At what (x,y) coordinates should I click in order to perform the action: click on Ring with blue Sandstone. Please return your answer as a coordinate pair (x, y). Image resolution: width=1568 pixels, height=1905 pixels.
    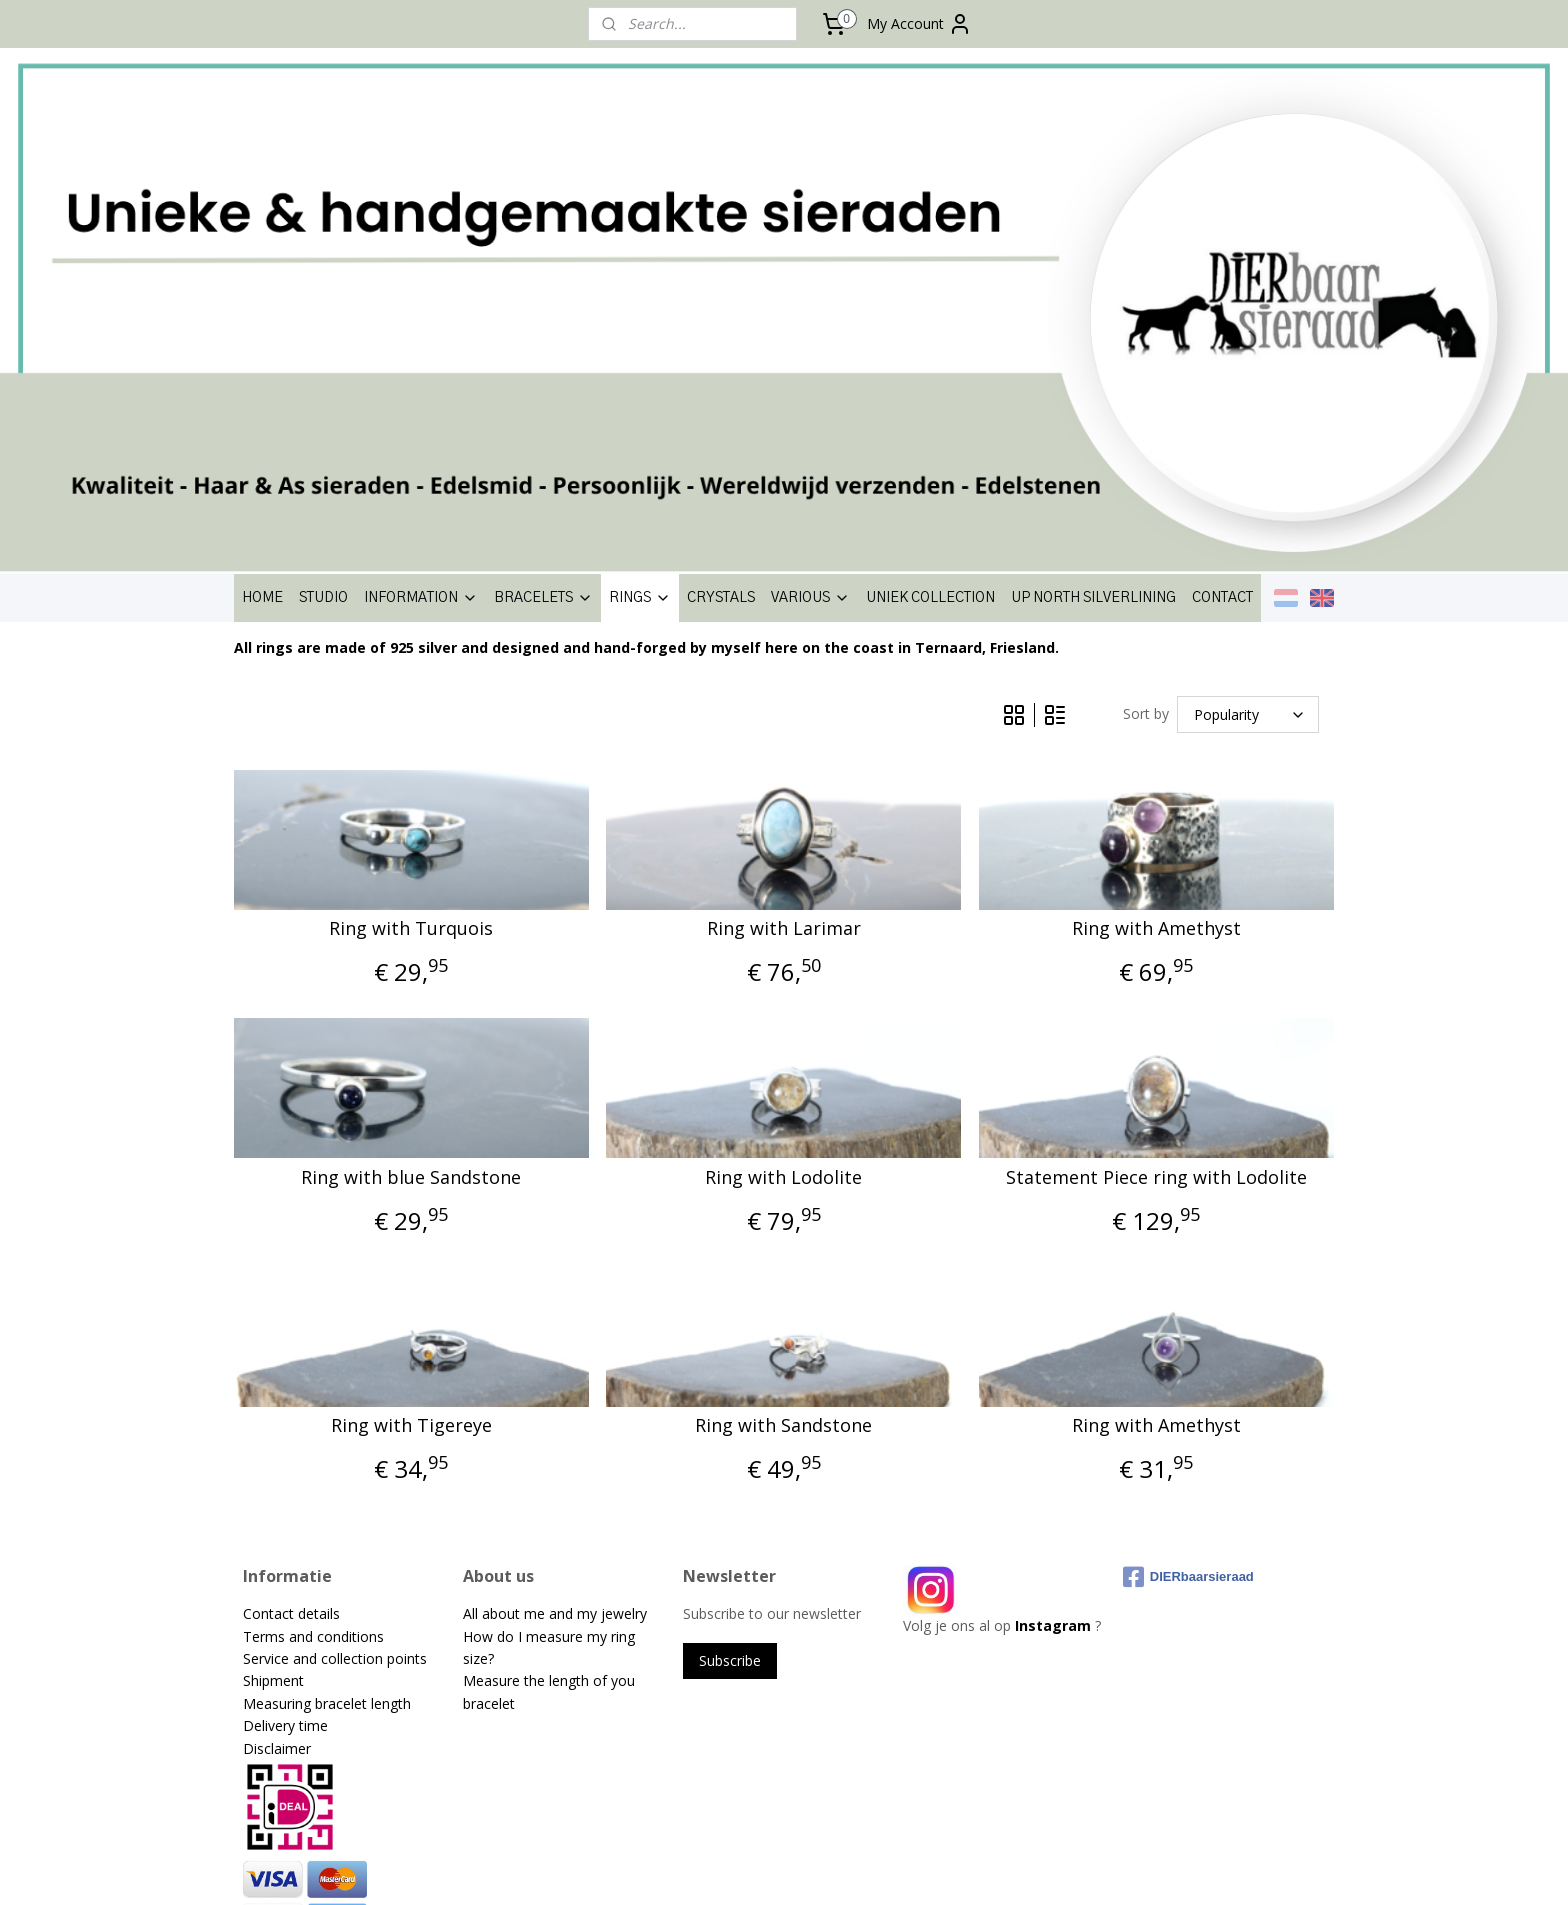
    Looking at the image, I should click on (411, 937).